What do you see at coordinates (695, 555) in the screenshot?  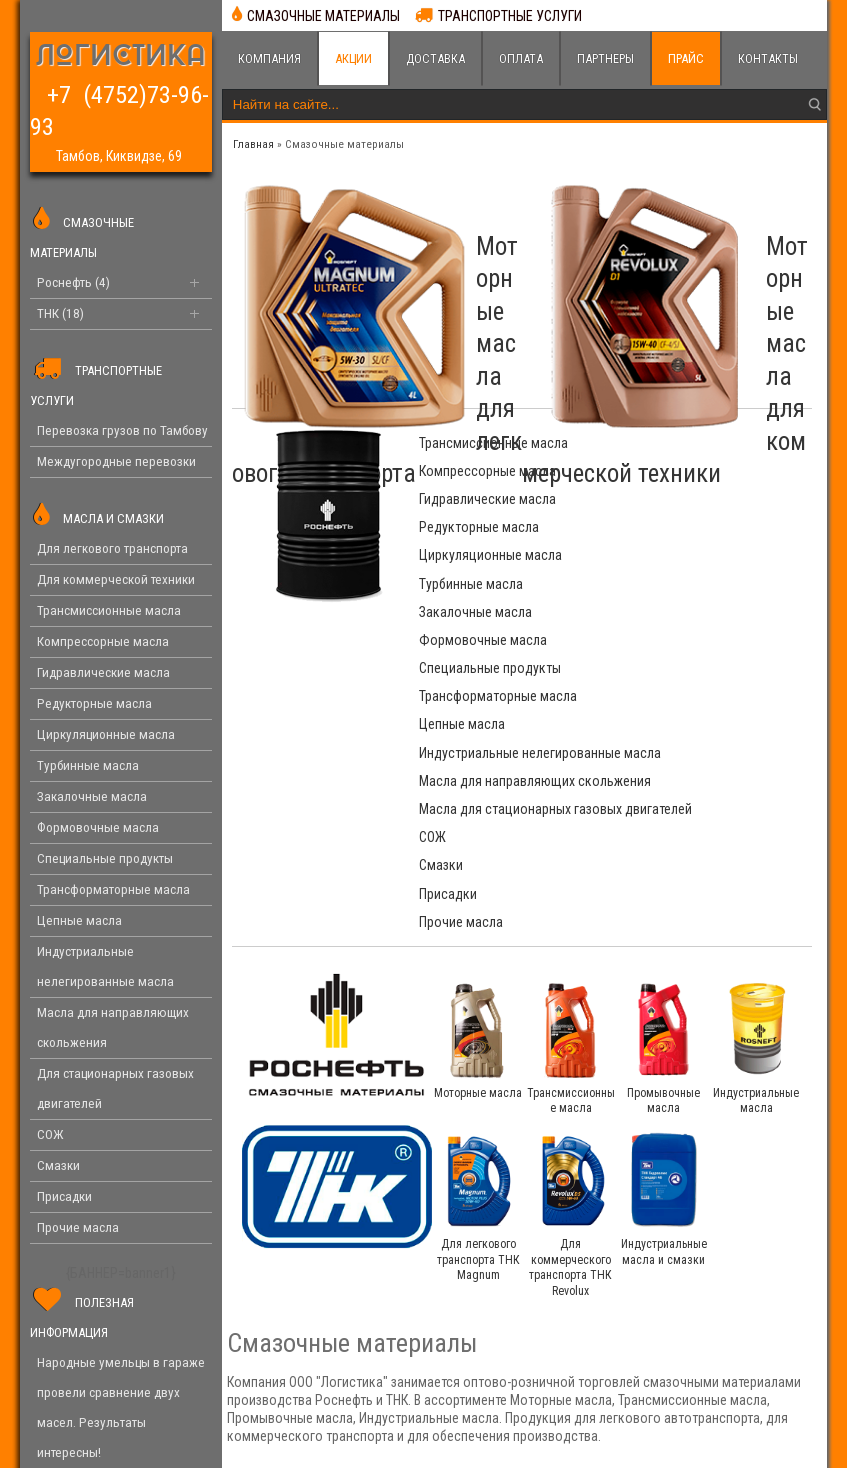 I see `Трансформаторные масла` at bounding box center [695, 555].